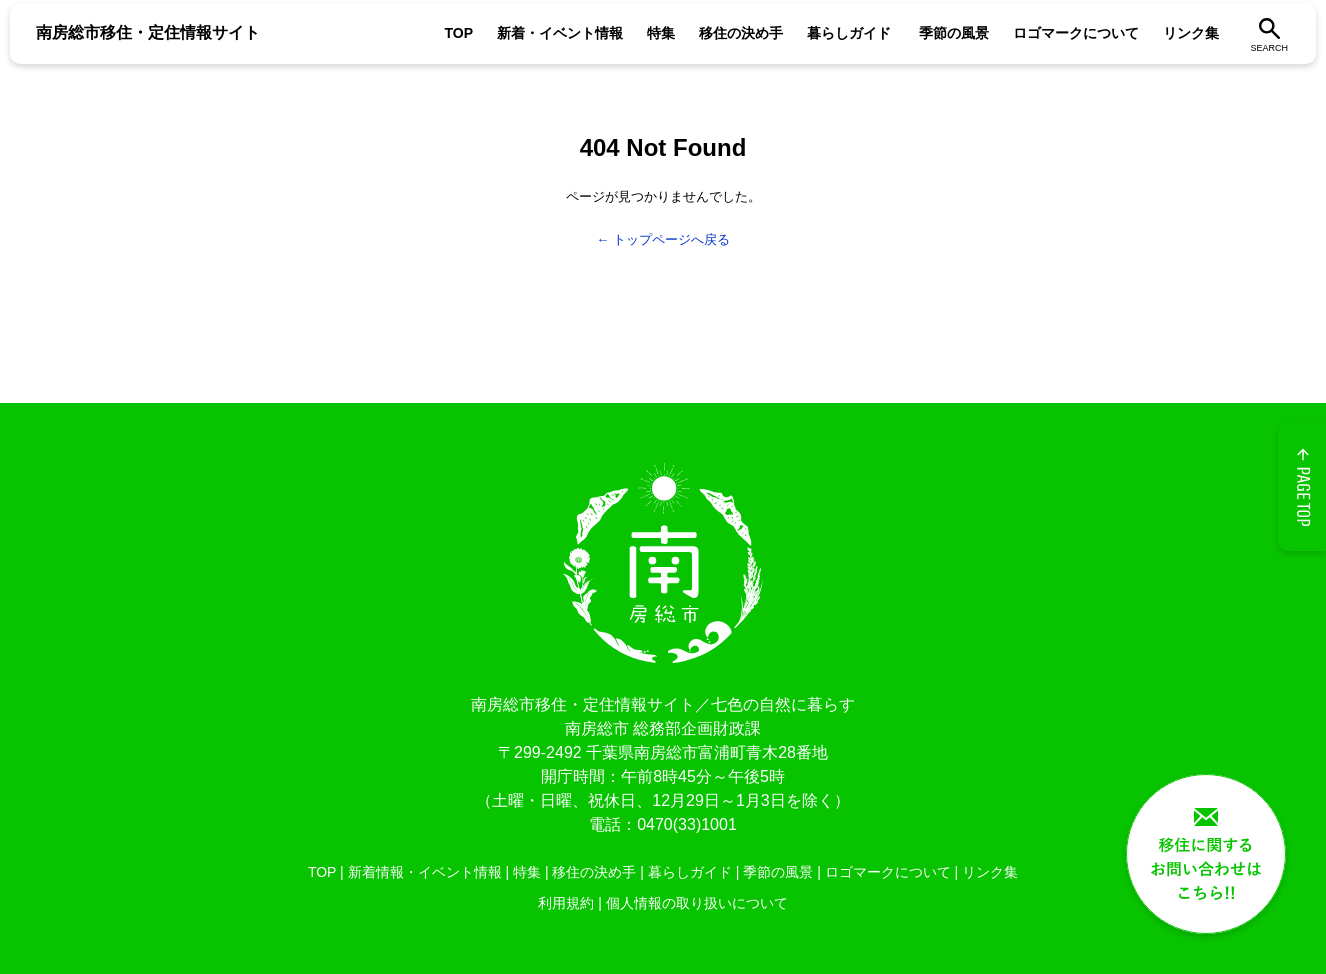  Describe the element at coordinates (425, 872) in the screenshot. I see `新着情報・イベント情報` at that location.